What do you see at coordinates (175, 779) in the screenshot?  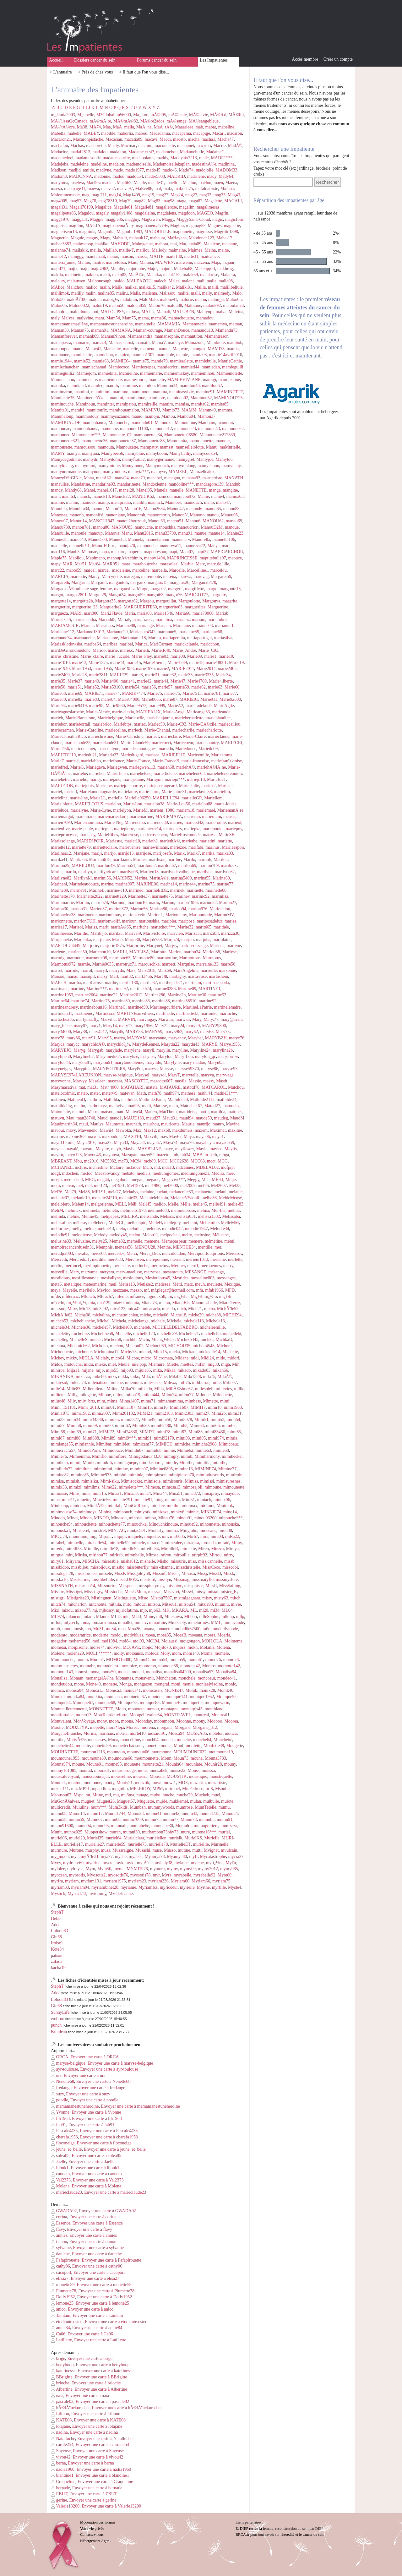 I see `mariejo***` at bounding box center [175, 779].